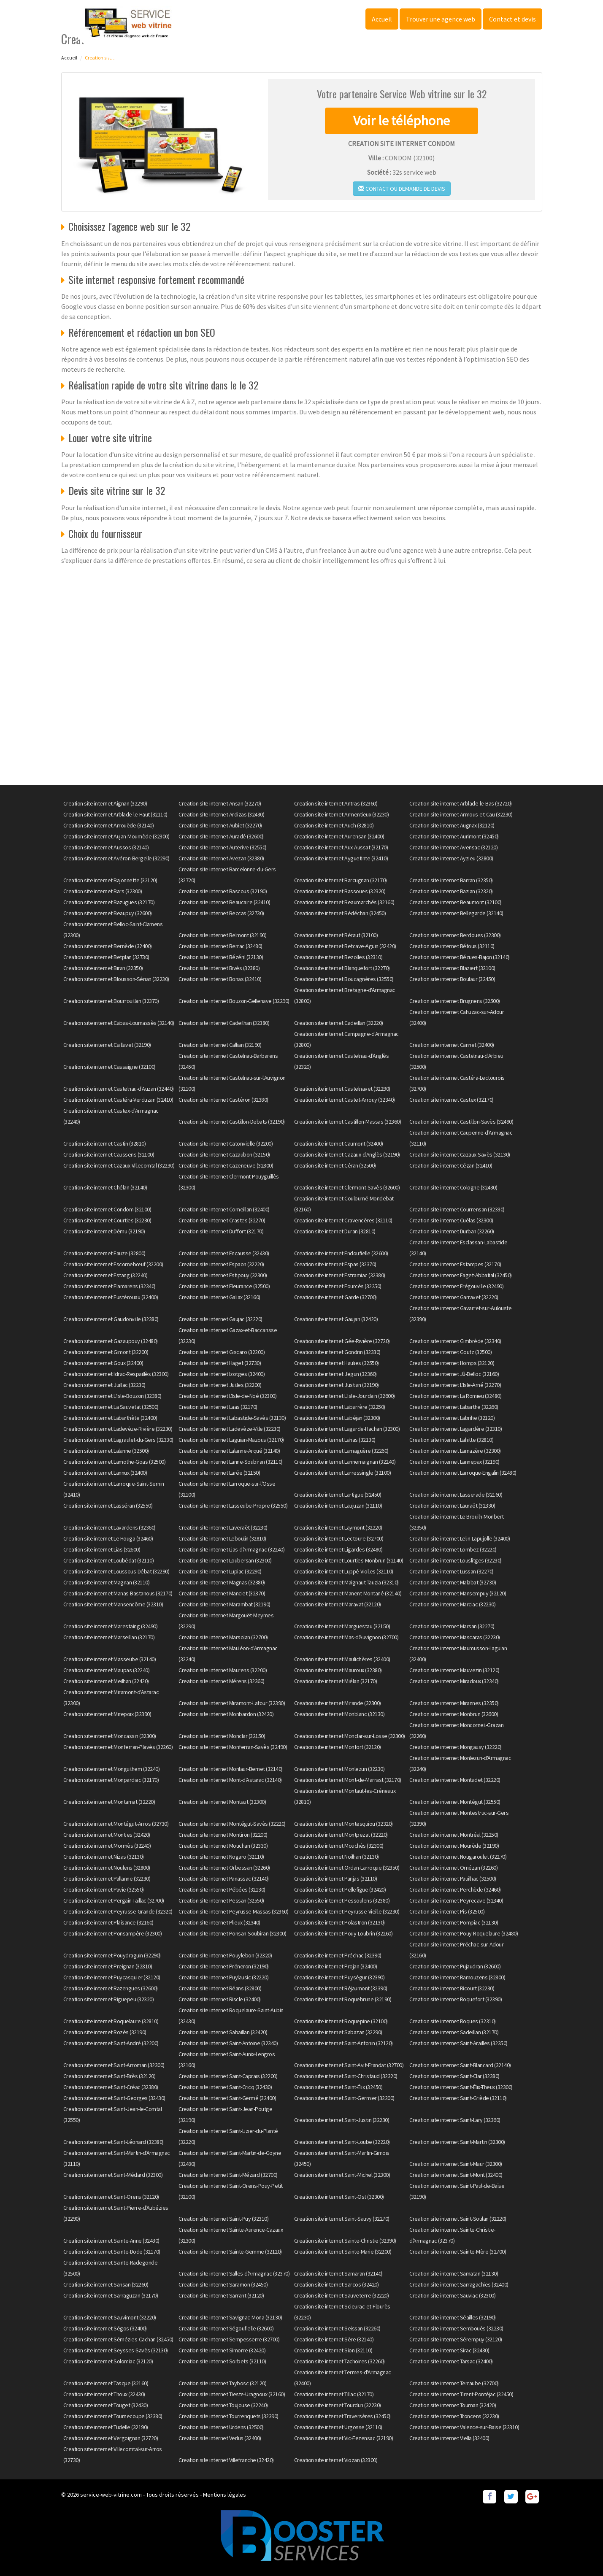 Image resolution: width=603 pixels, height=2576 pixels. What do you see at coordinates (221, 1900) in the screenshot?
I see `Creation site internet Pessan (32550)` at bounding box center [221, 1900].